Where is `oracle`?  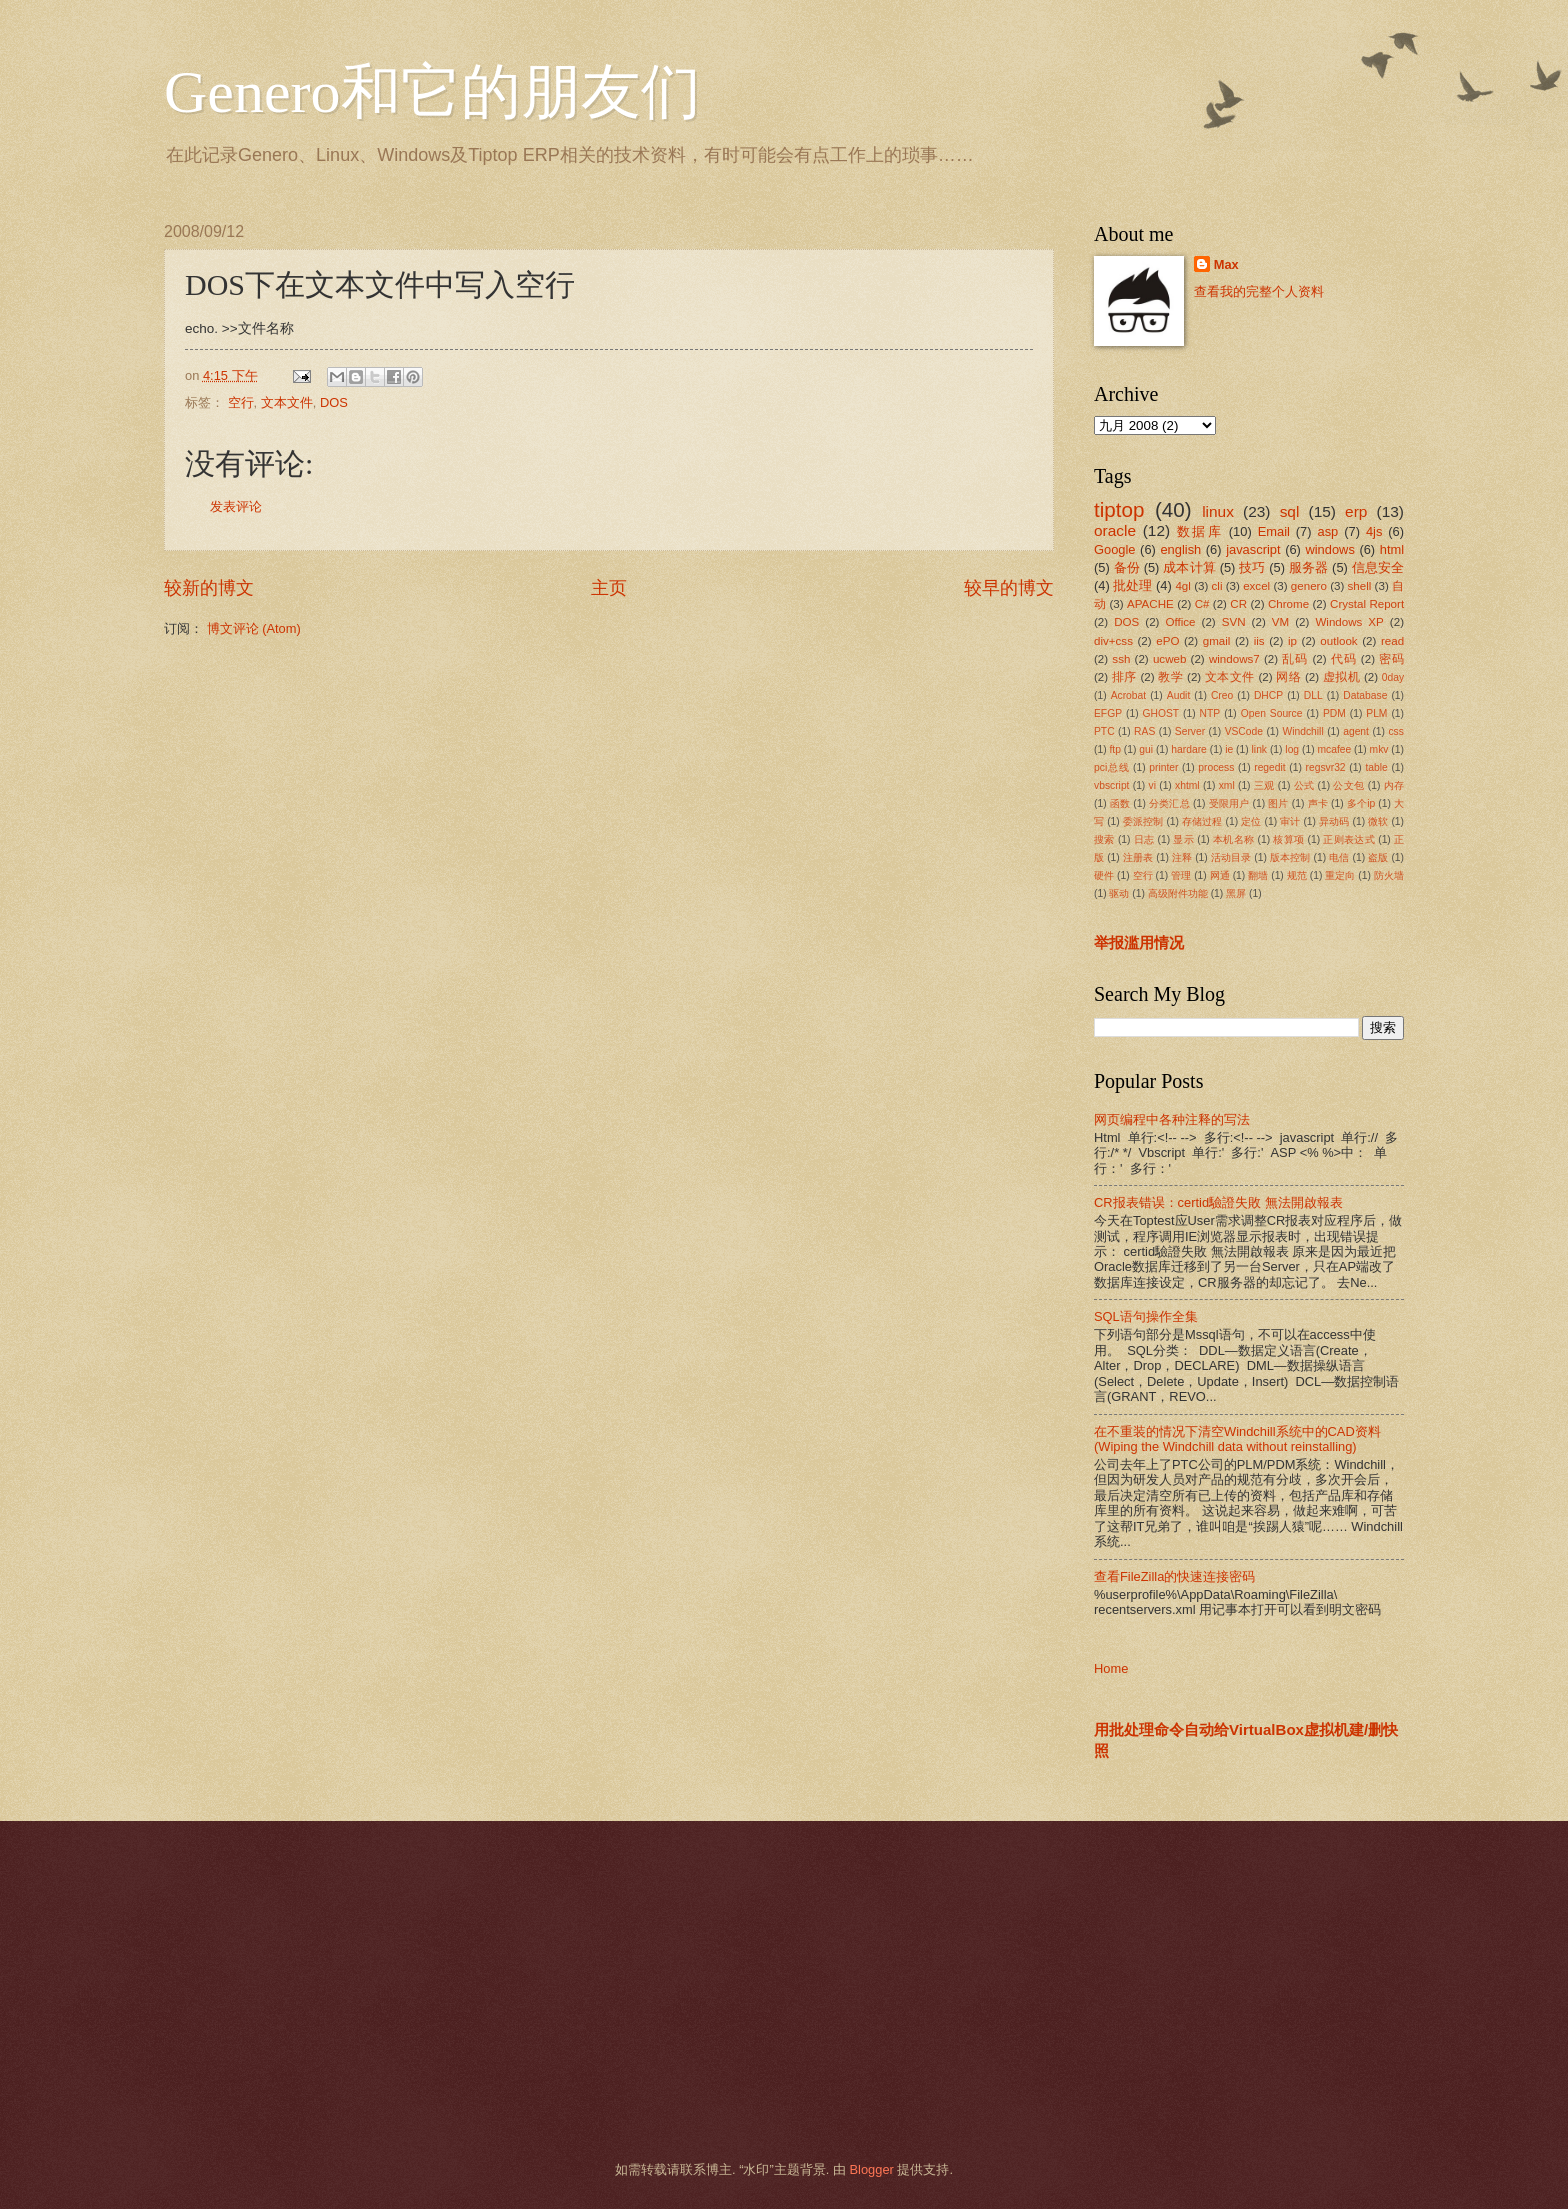 oracle is located at coordinates (1115, 530).